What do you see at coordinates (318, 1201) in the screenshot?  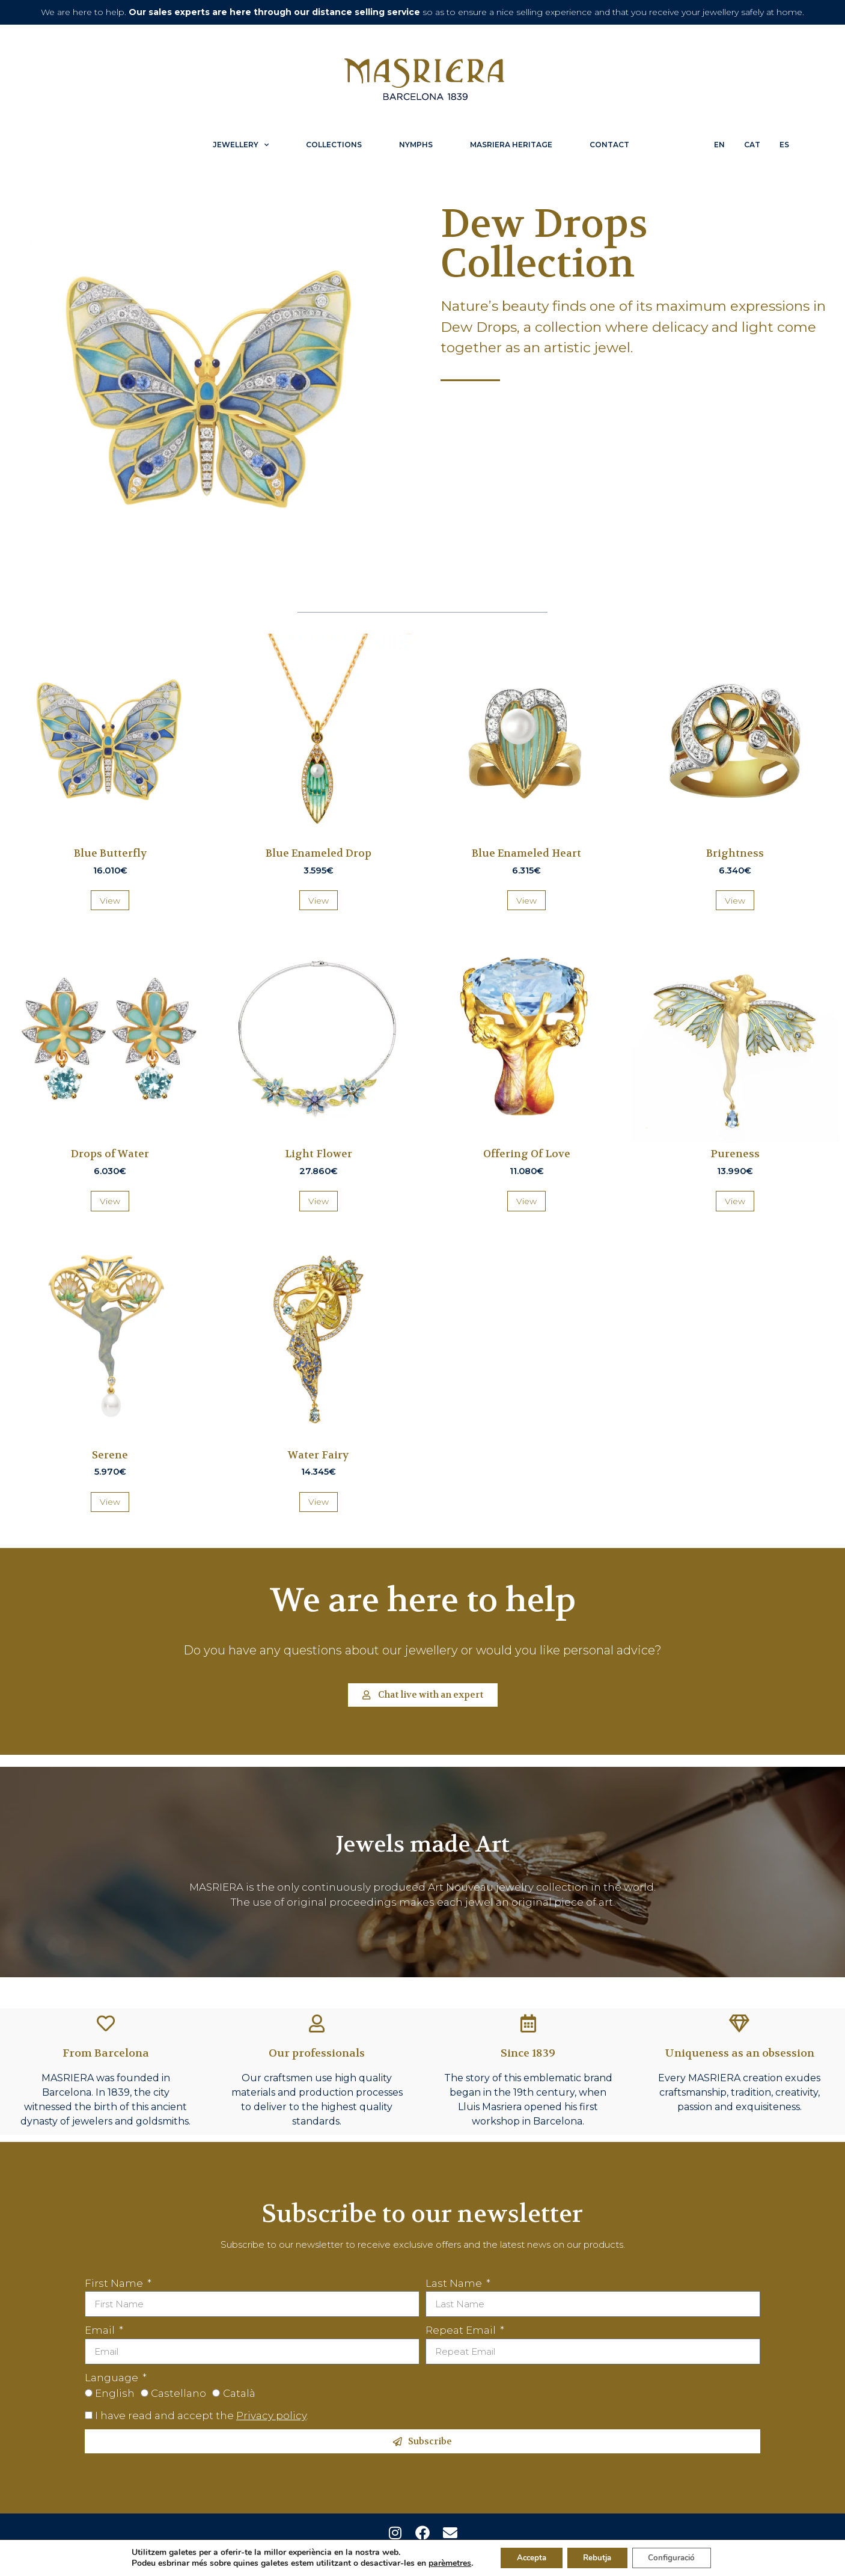 I see `View [Més informació sobre “Light Flower”]` at bounding box center [318, 1201].